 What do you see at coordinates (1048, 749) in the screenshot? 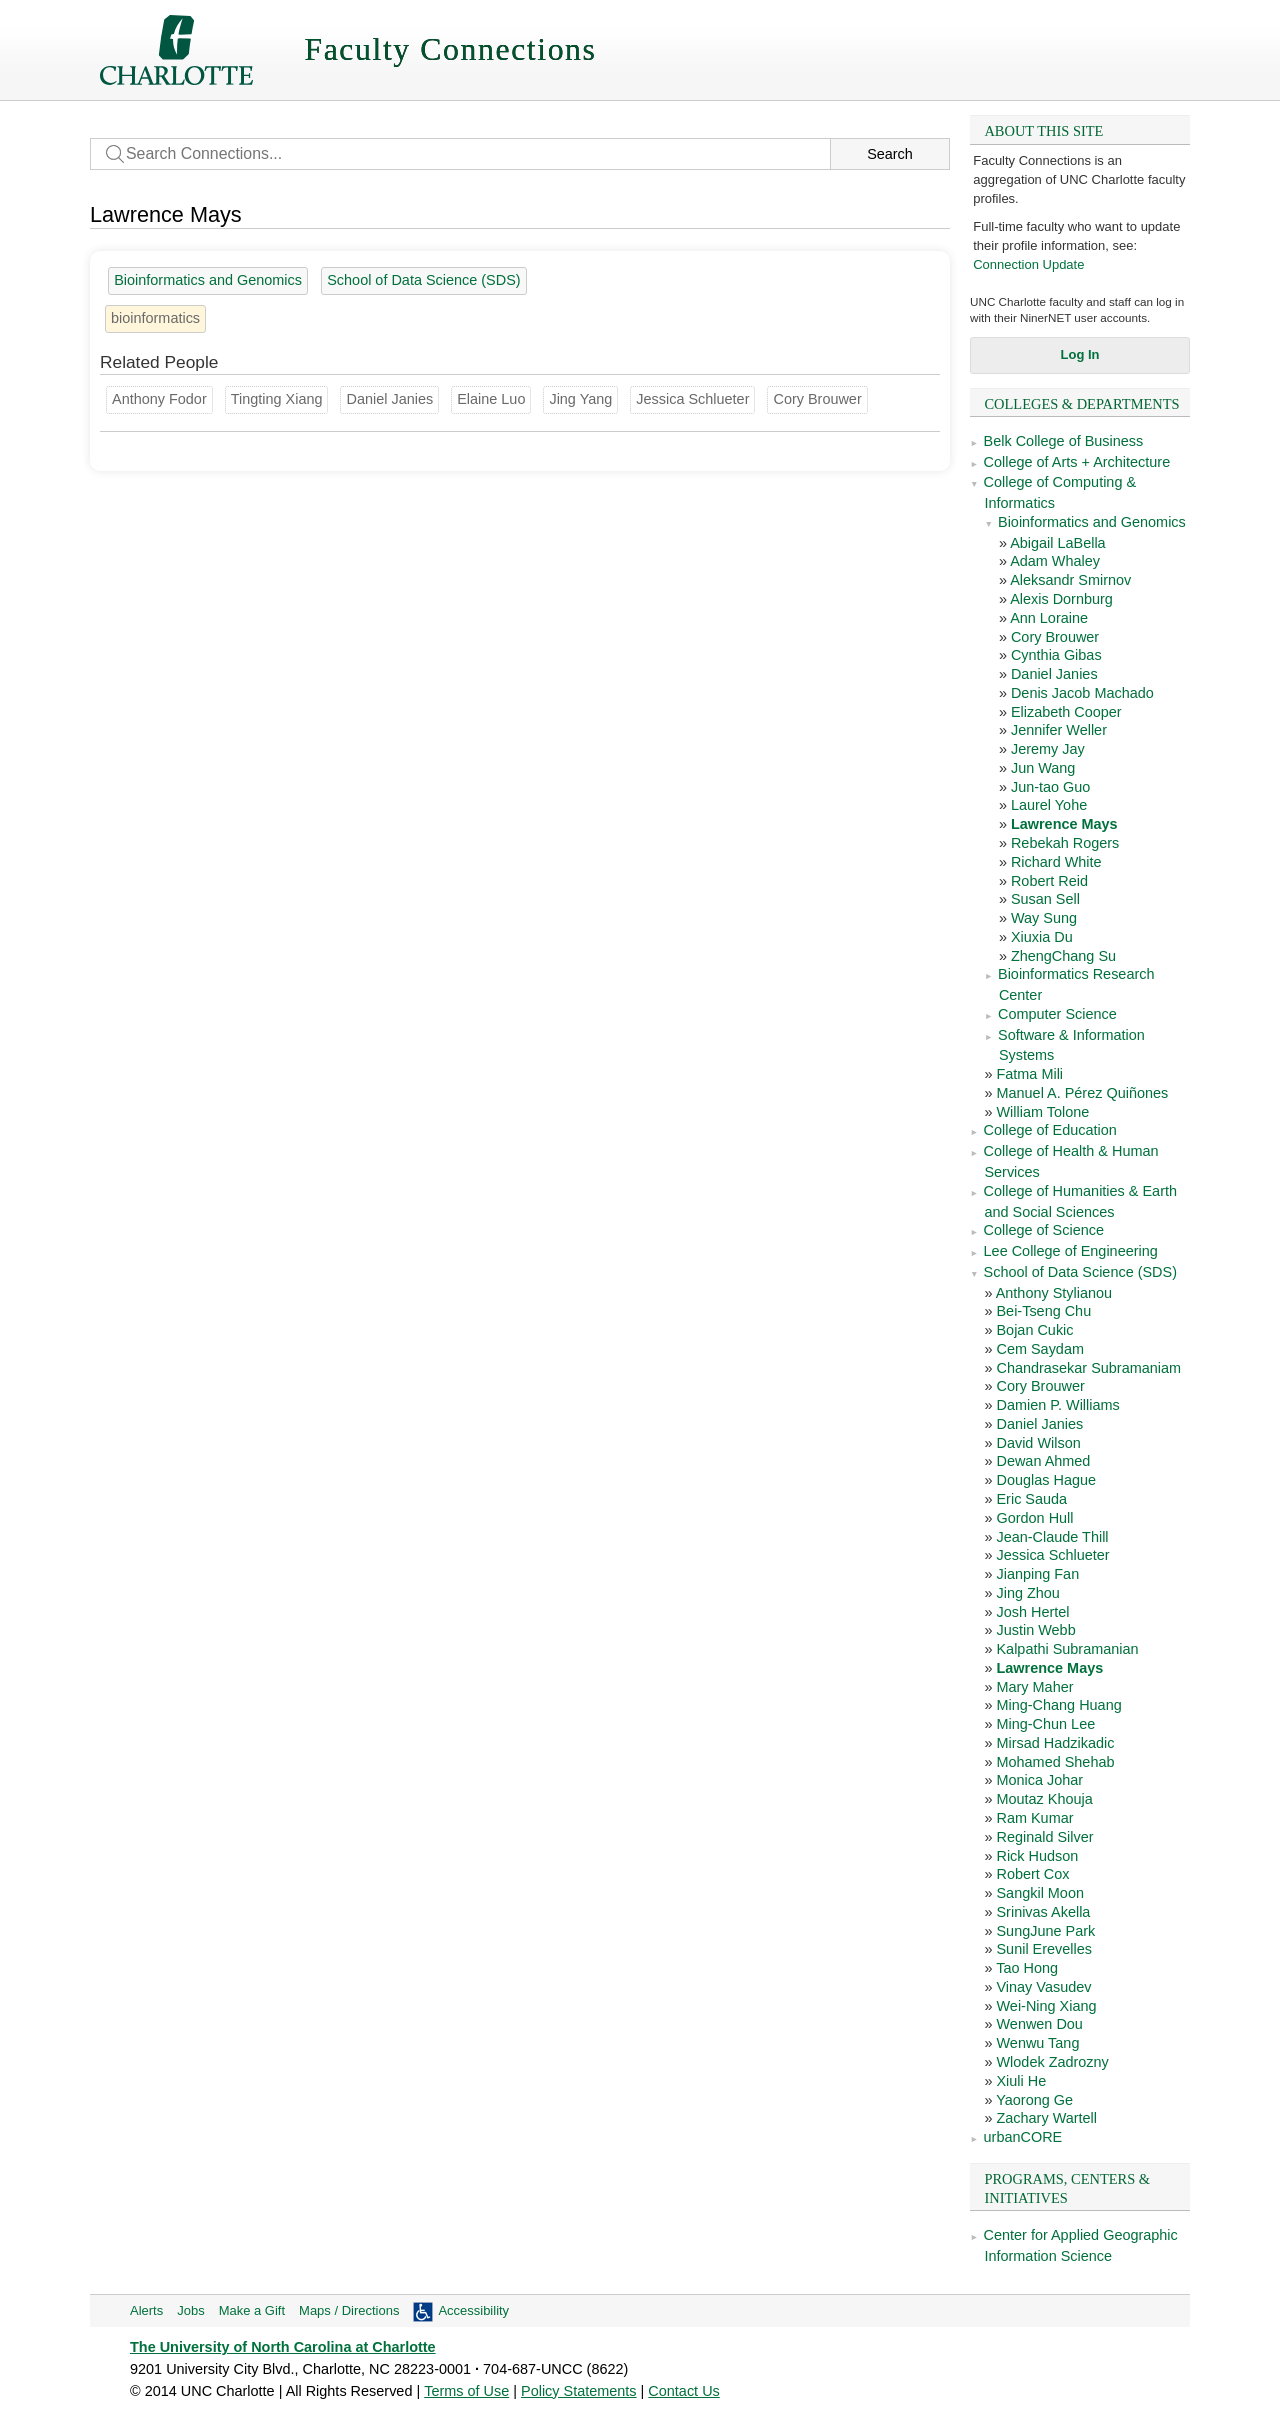
I see `Jeremy Jay` at bounding box center [1048, 749].